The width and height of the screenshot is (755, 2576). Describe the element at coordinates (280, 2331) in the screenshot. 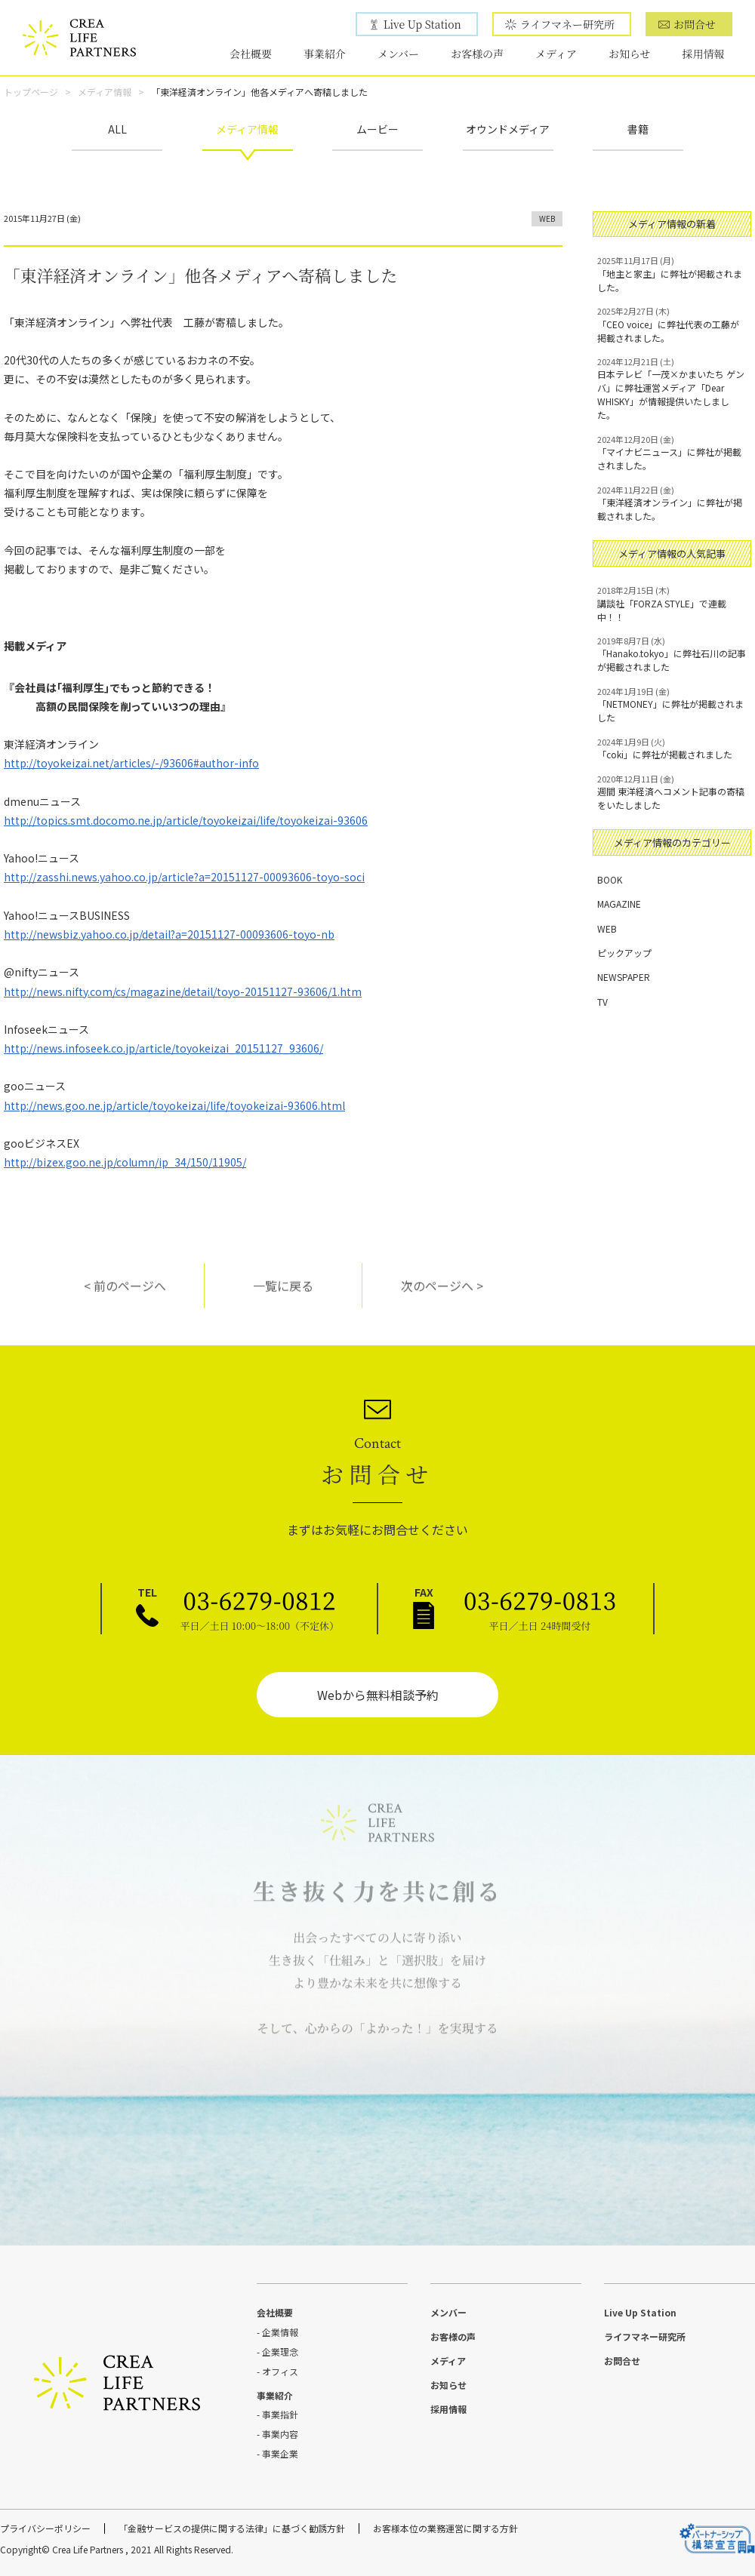

I see `企業情報` at that location.